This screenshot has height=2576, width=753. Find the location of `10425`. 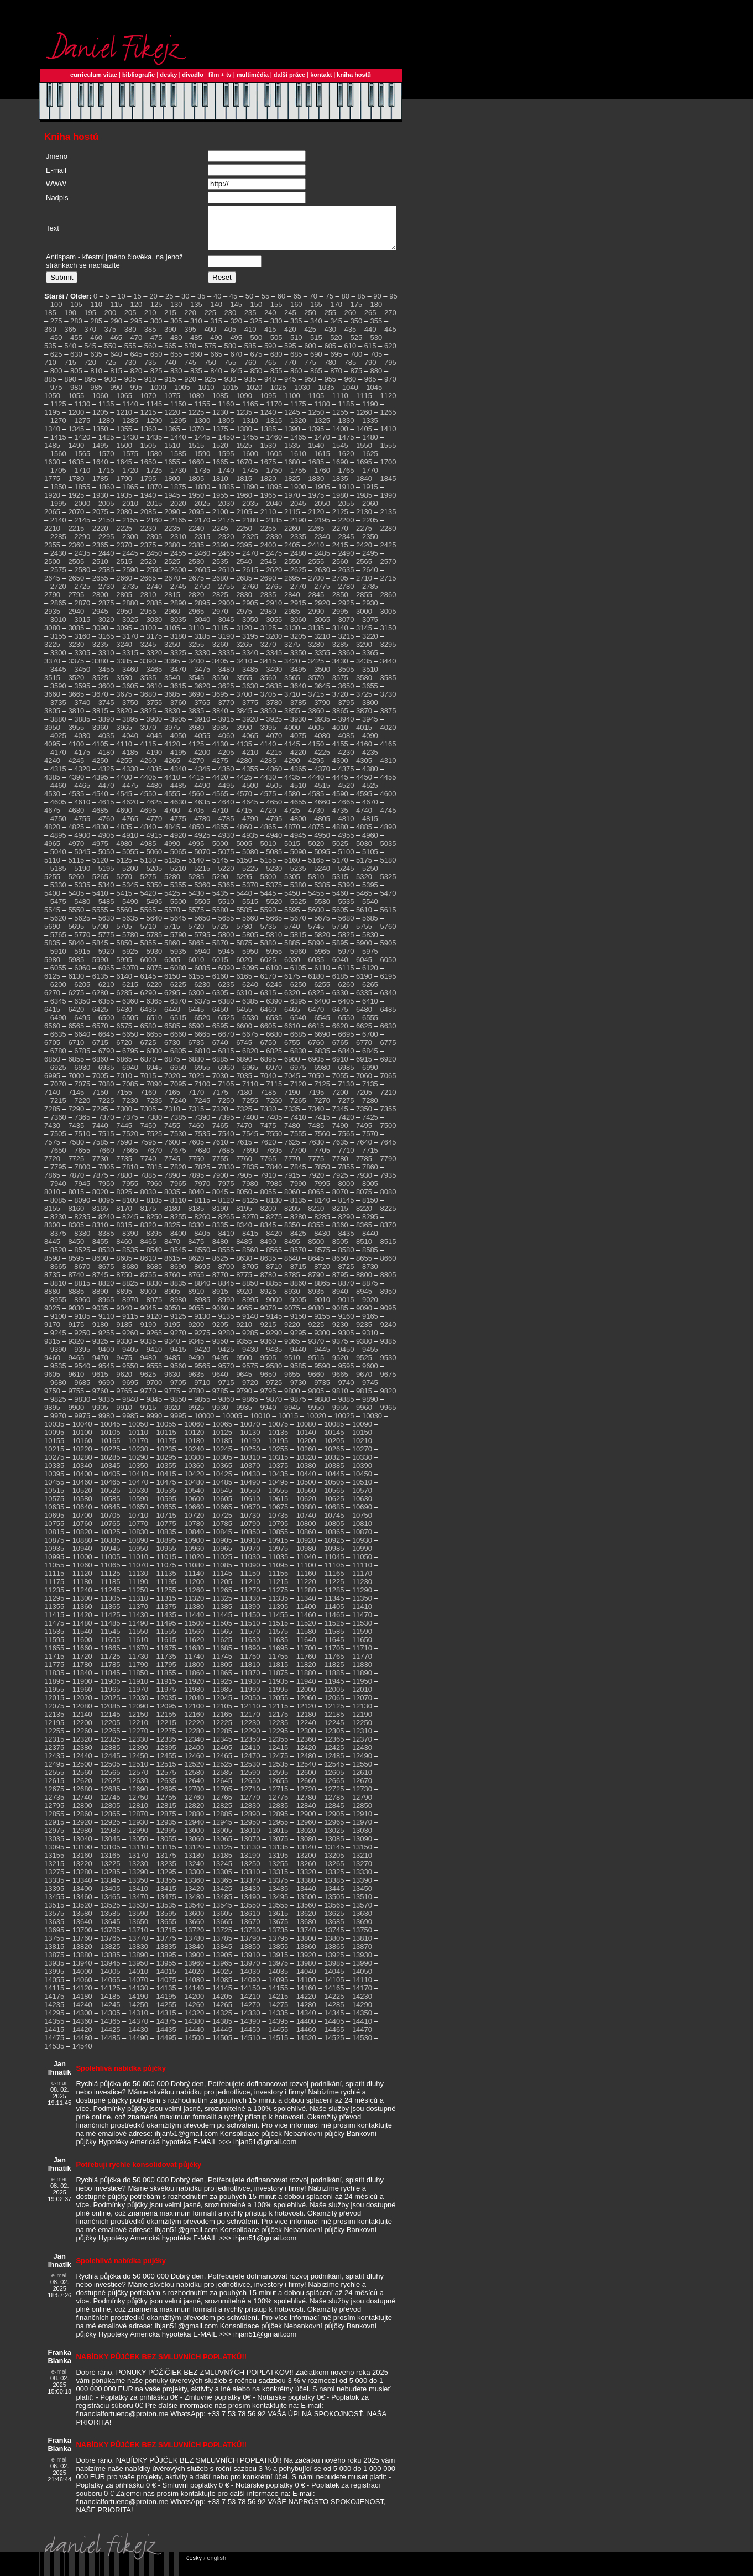

10425 is located at coordinates (222, 1482).